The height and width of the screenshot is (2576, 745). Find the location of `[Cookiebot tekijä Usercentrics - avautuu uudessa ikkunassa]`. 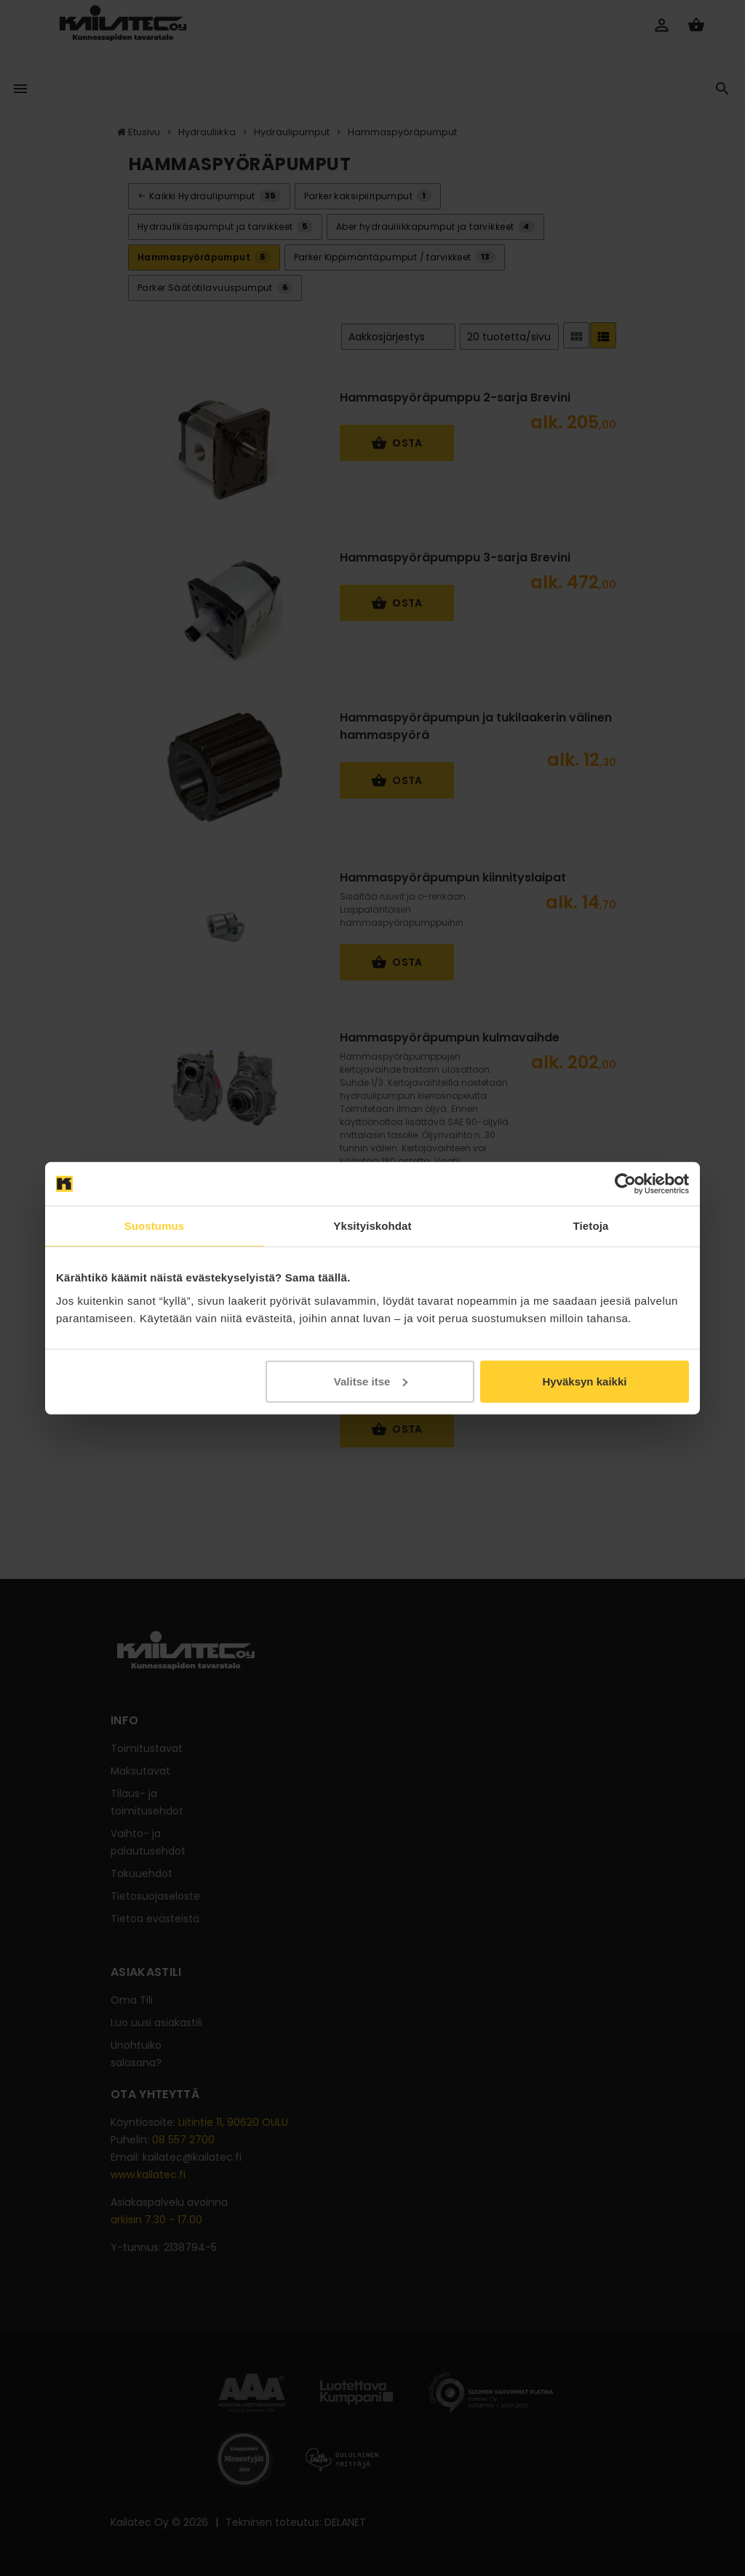

[Cookiebot tekijä Usercentrics - avautuu uudessa ikkunassa] is located at coordinates (625, 1184).